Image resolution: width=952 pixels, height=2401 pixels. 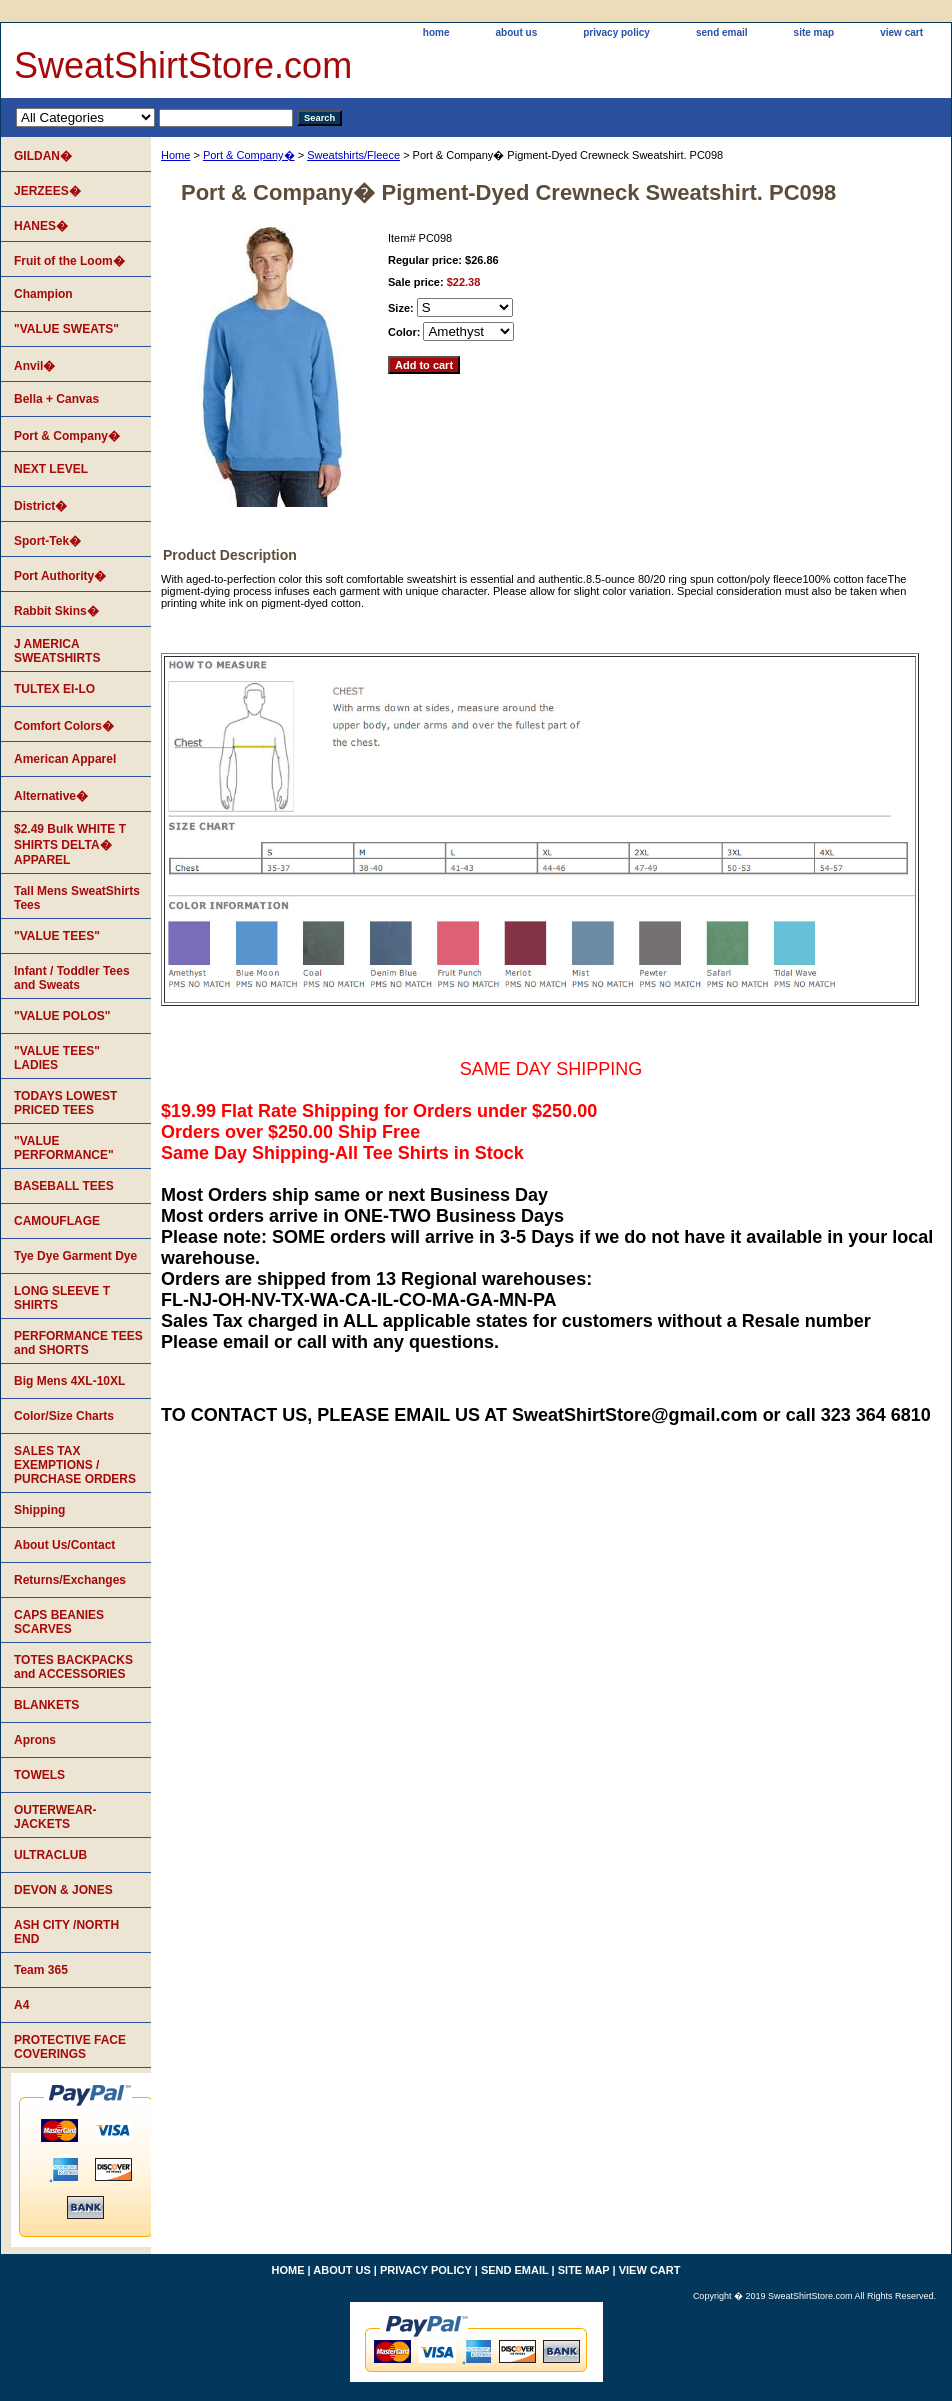 I want to click on Comfort Colors�, so click(x=64, y=726).